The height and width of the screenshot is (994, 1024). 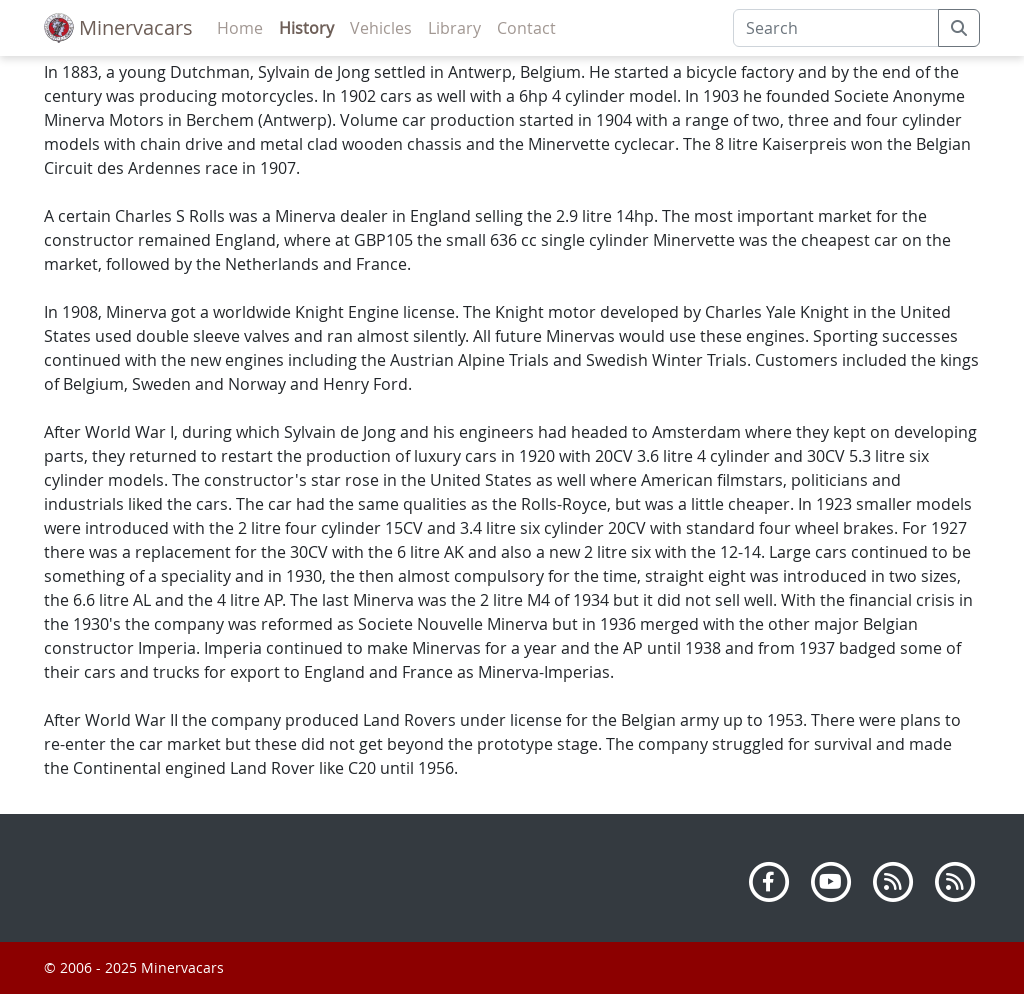 What do you see at coordinates (831, 880) in the screenshot?
I see `[Youtube]` at bounding box center [831, 880].